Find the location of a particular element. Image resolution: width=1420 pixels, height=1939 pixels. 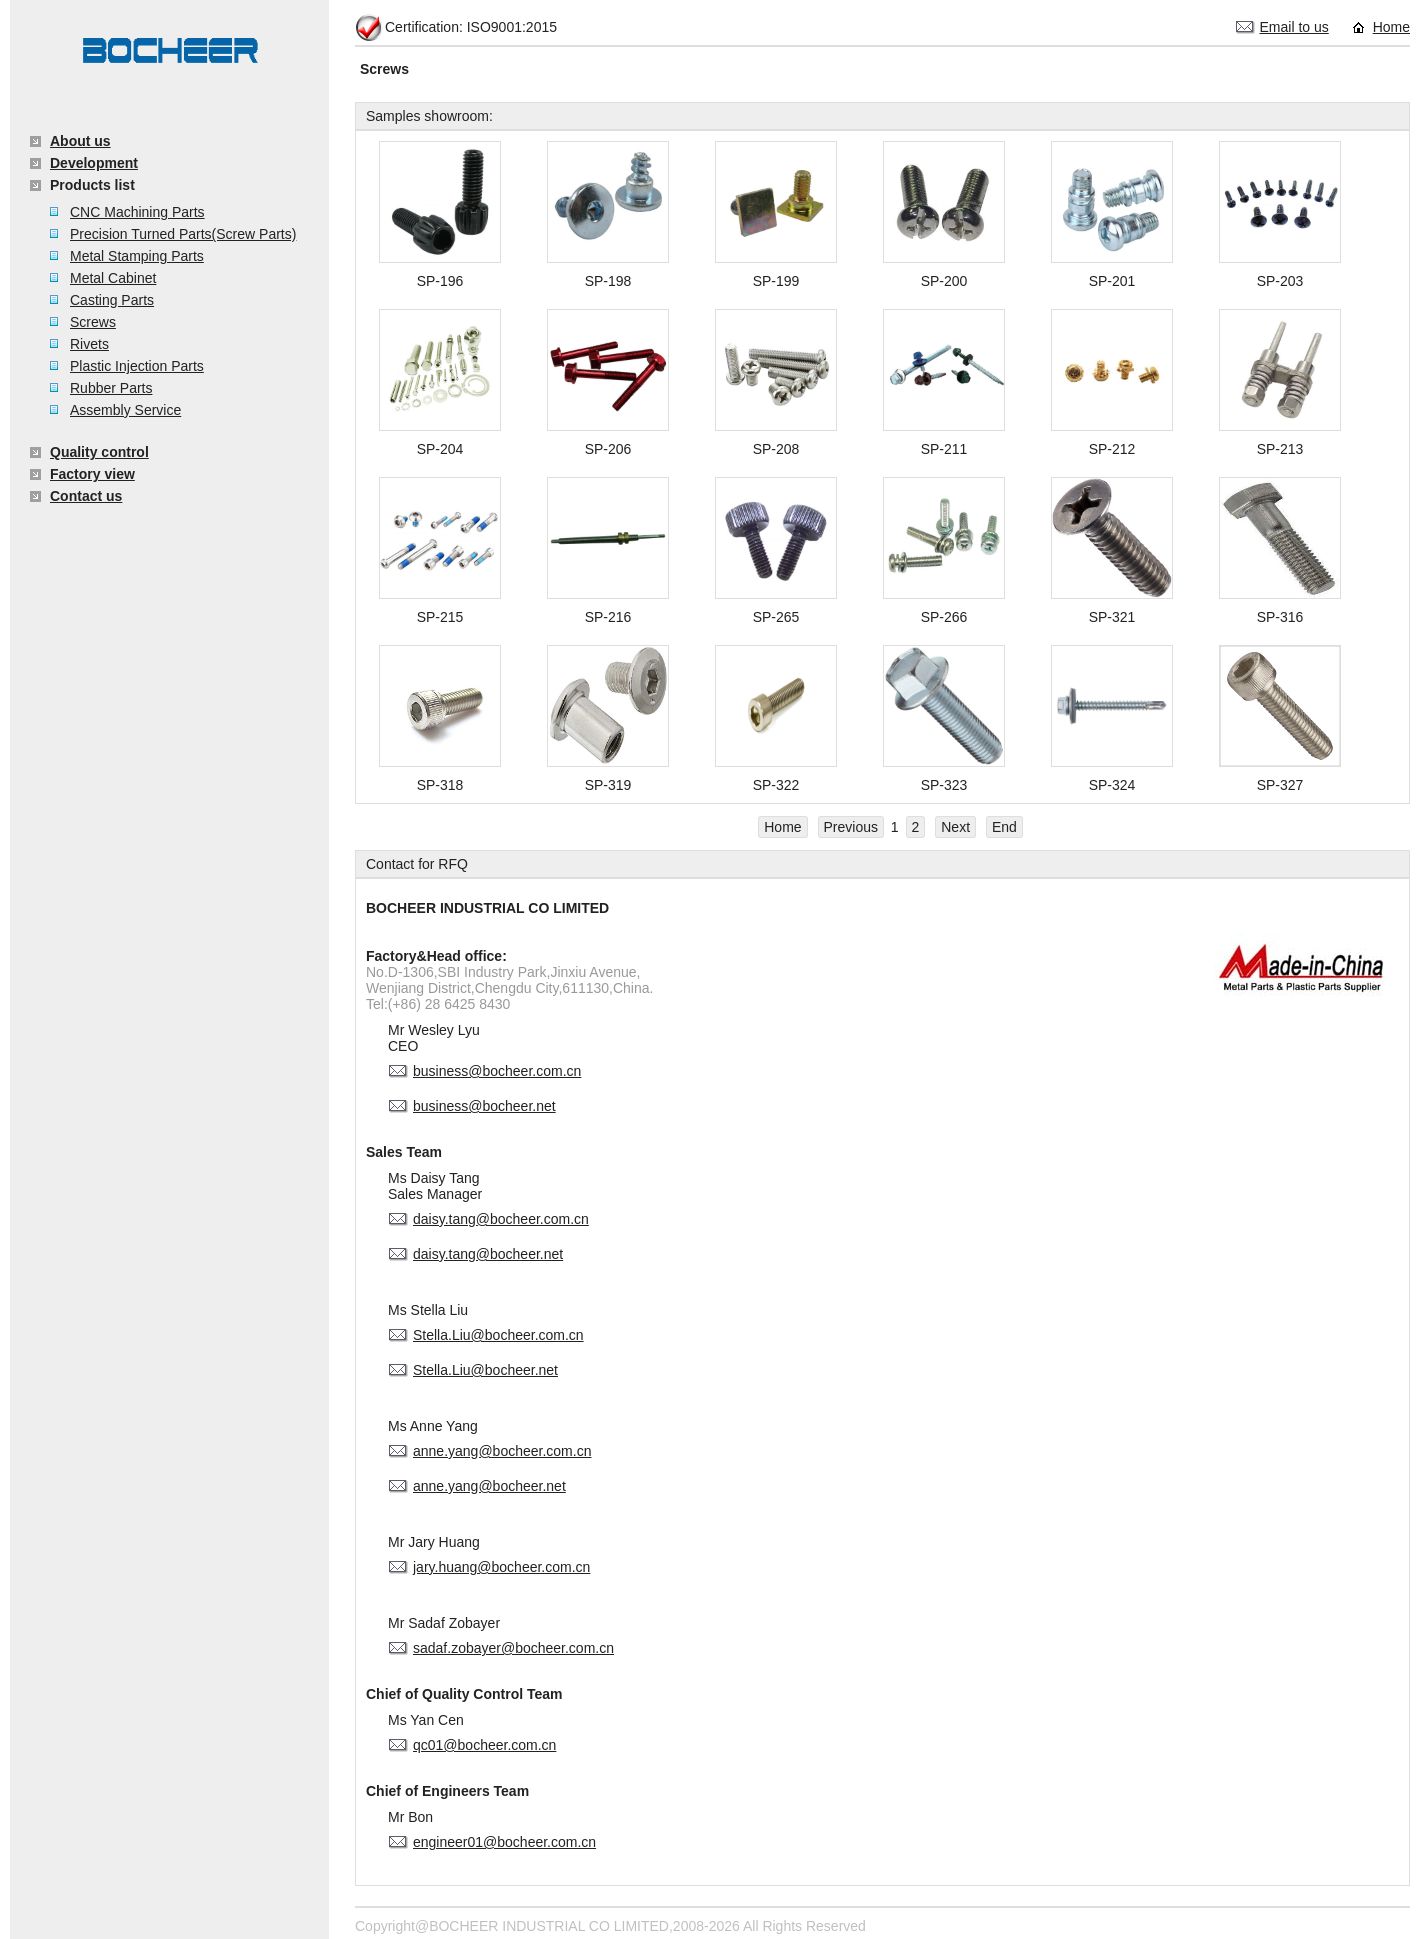

anne.yang@bocheer.com.cn is located at coordinates (502, 1451).